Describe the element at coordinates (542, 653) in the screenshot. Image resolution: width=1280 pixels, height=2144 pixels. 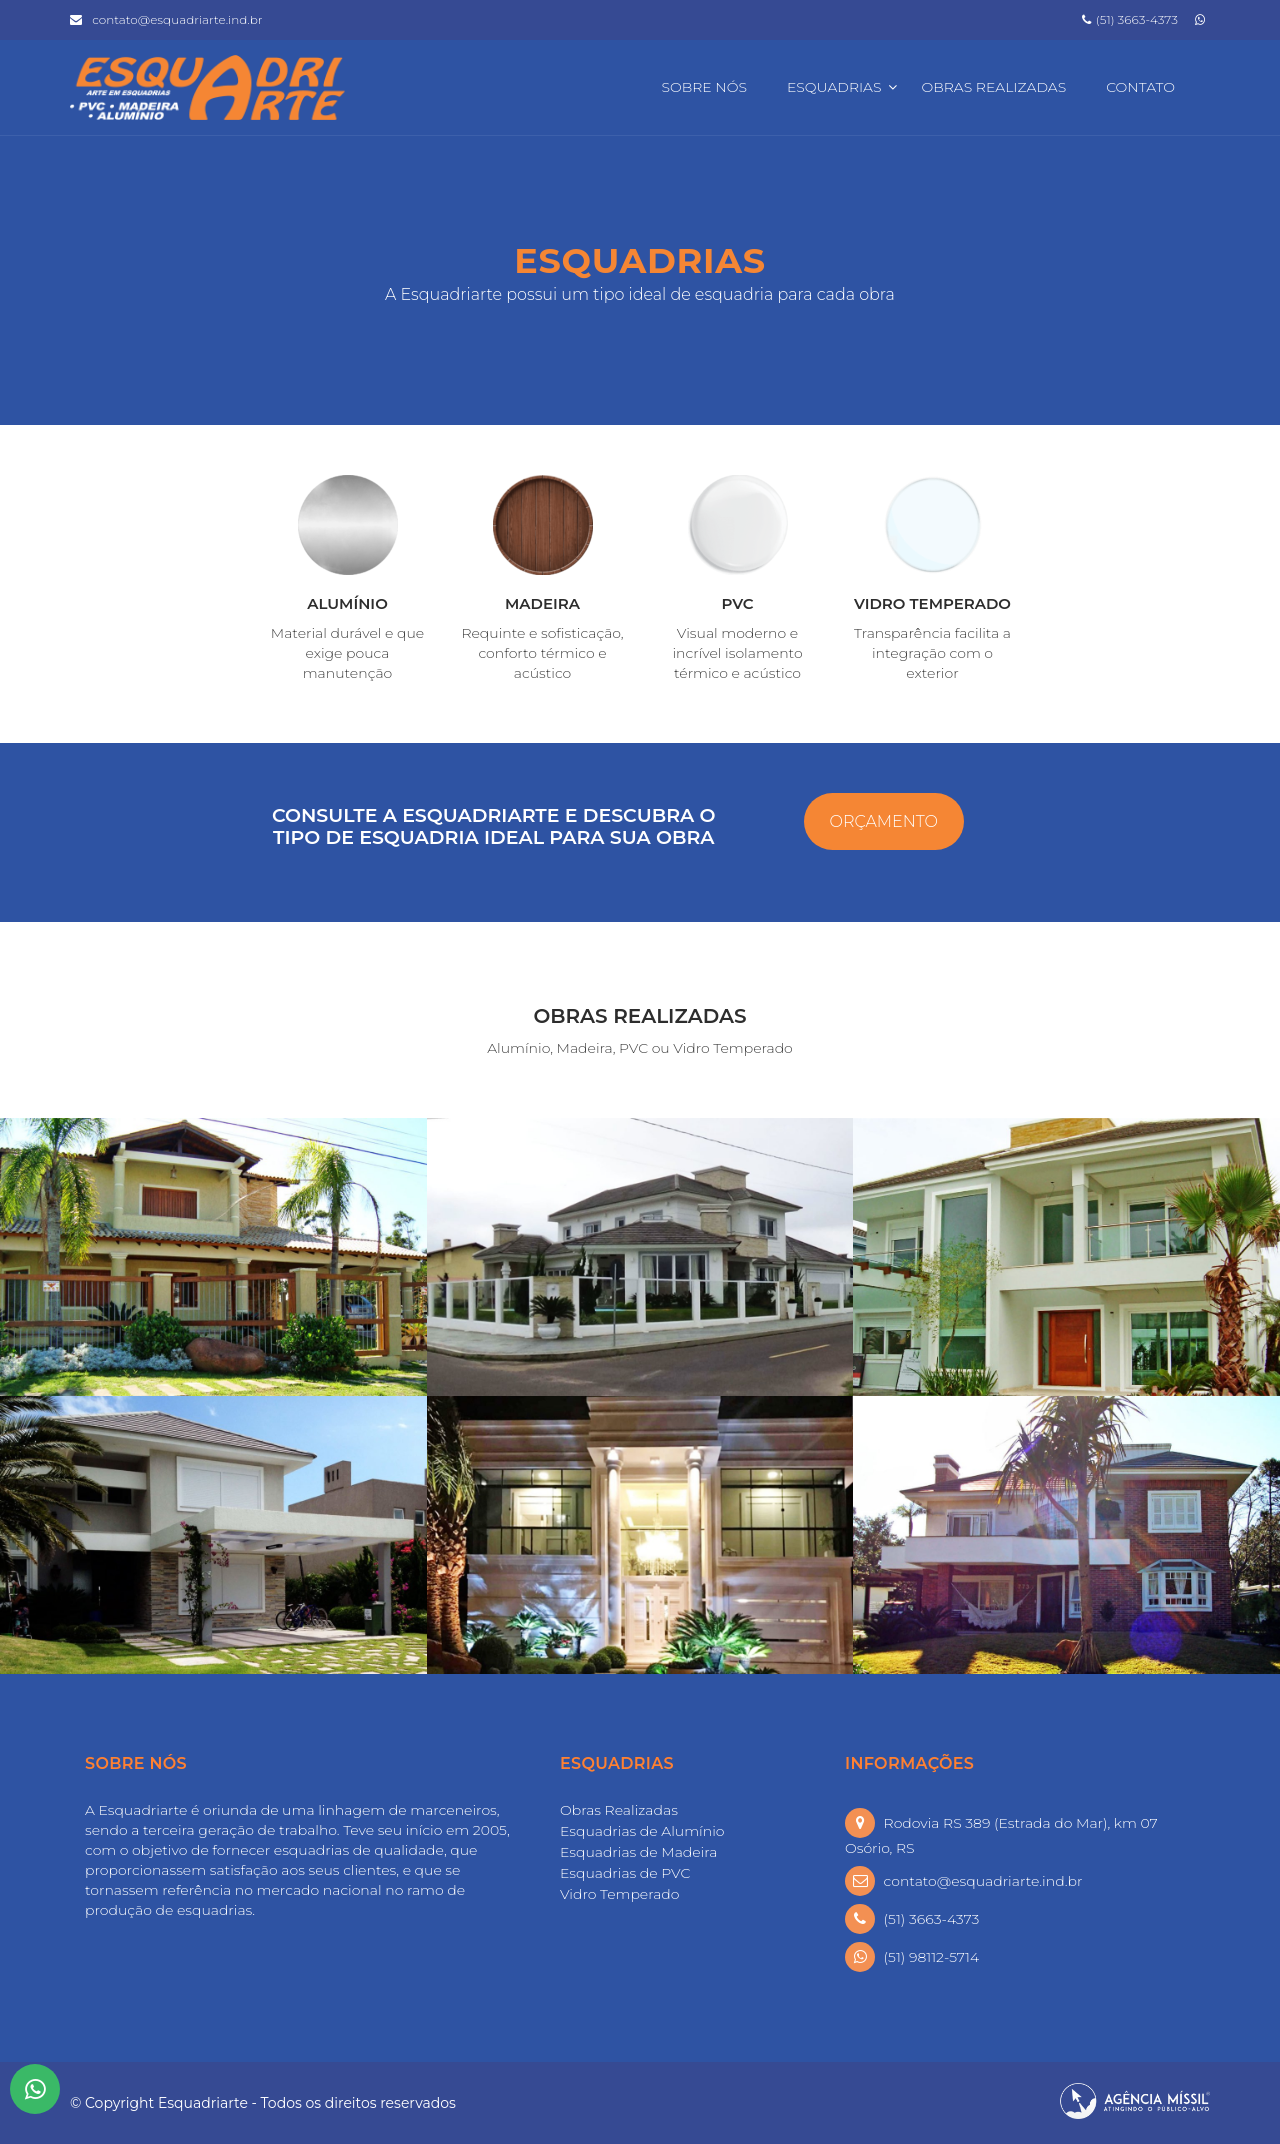
I see `Requinte e sofisticação, conforto térmico e acústico` at that location.